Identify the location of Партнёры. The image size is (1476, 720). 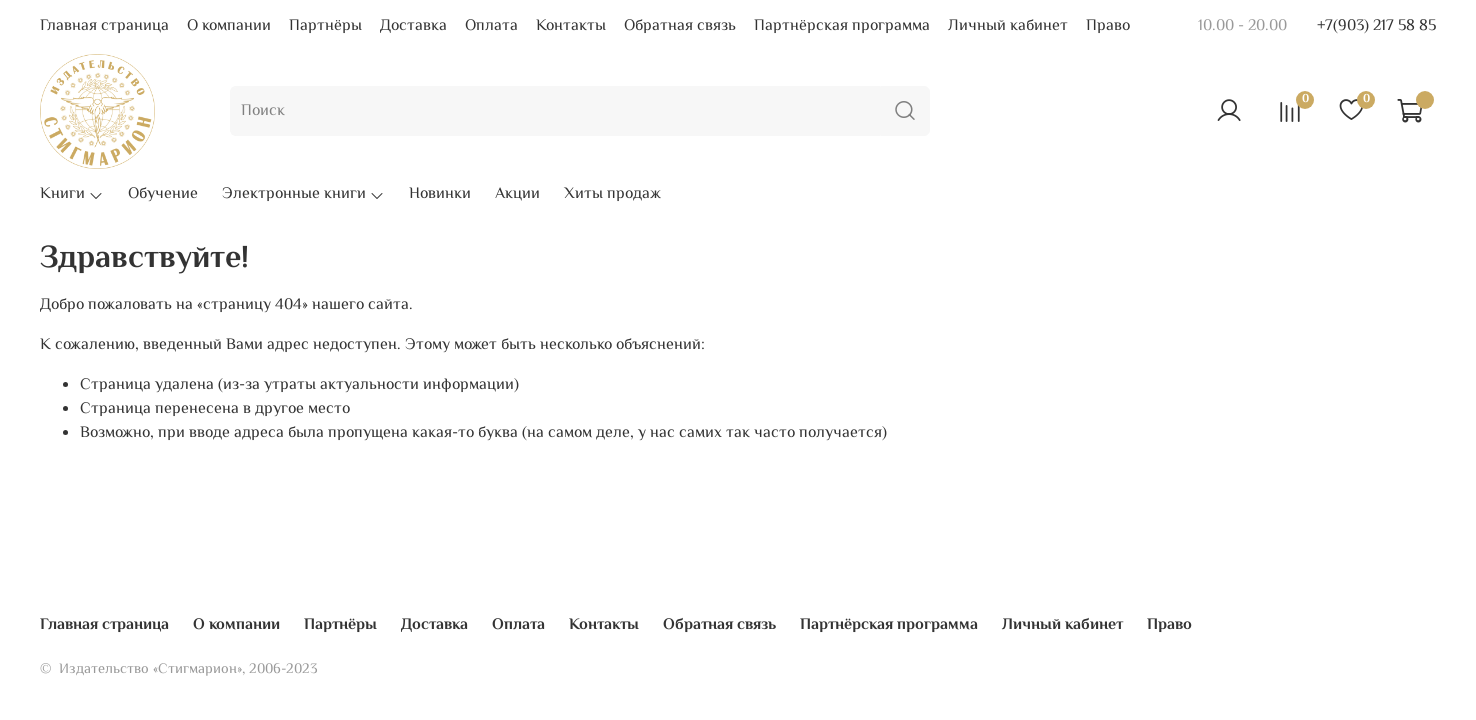
(325, 26).